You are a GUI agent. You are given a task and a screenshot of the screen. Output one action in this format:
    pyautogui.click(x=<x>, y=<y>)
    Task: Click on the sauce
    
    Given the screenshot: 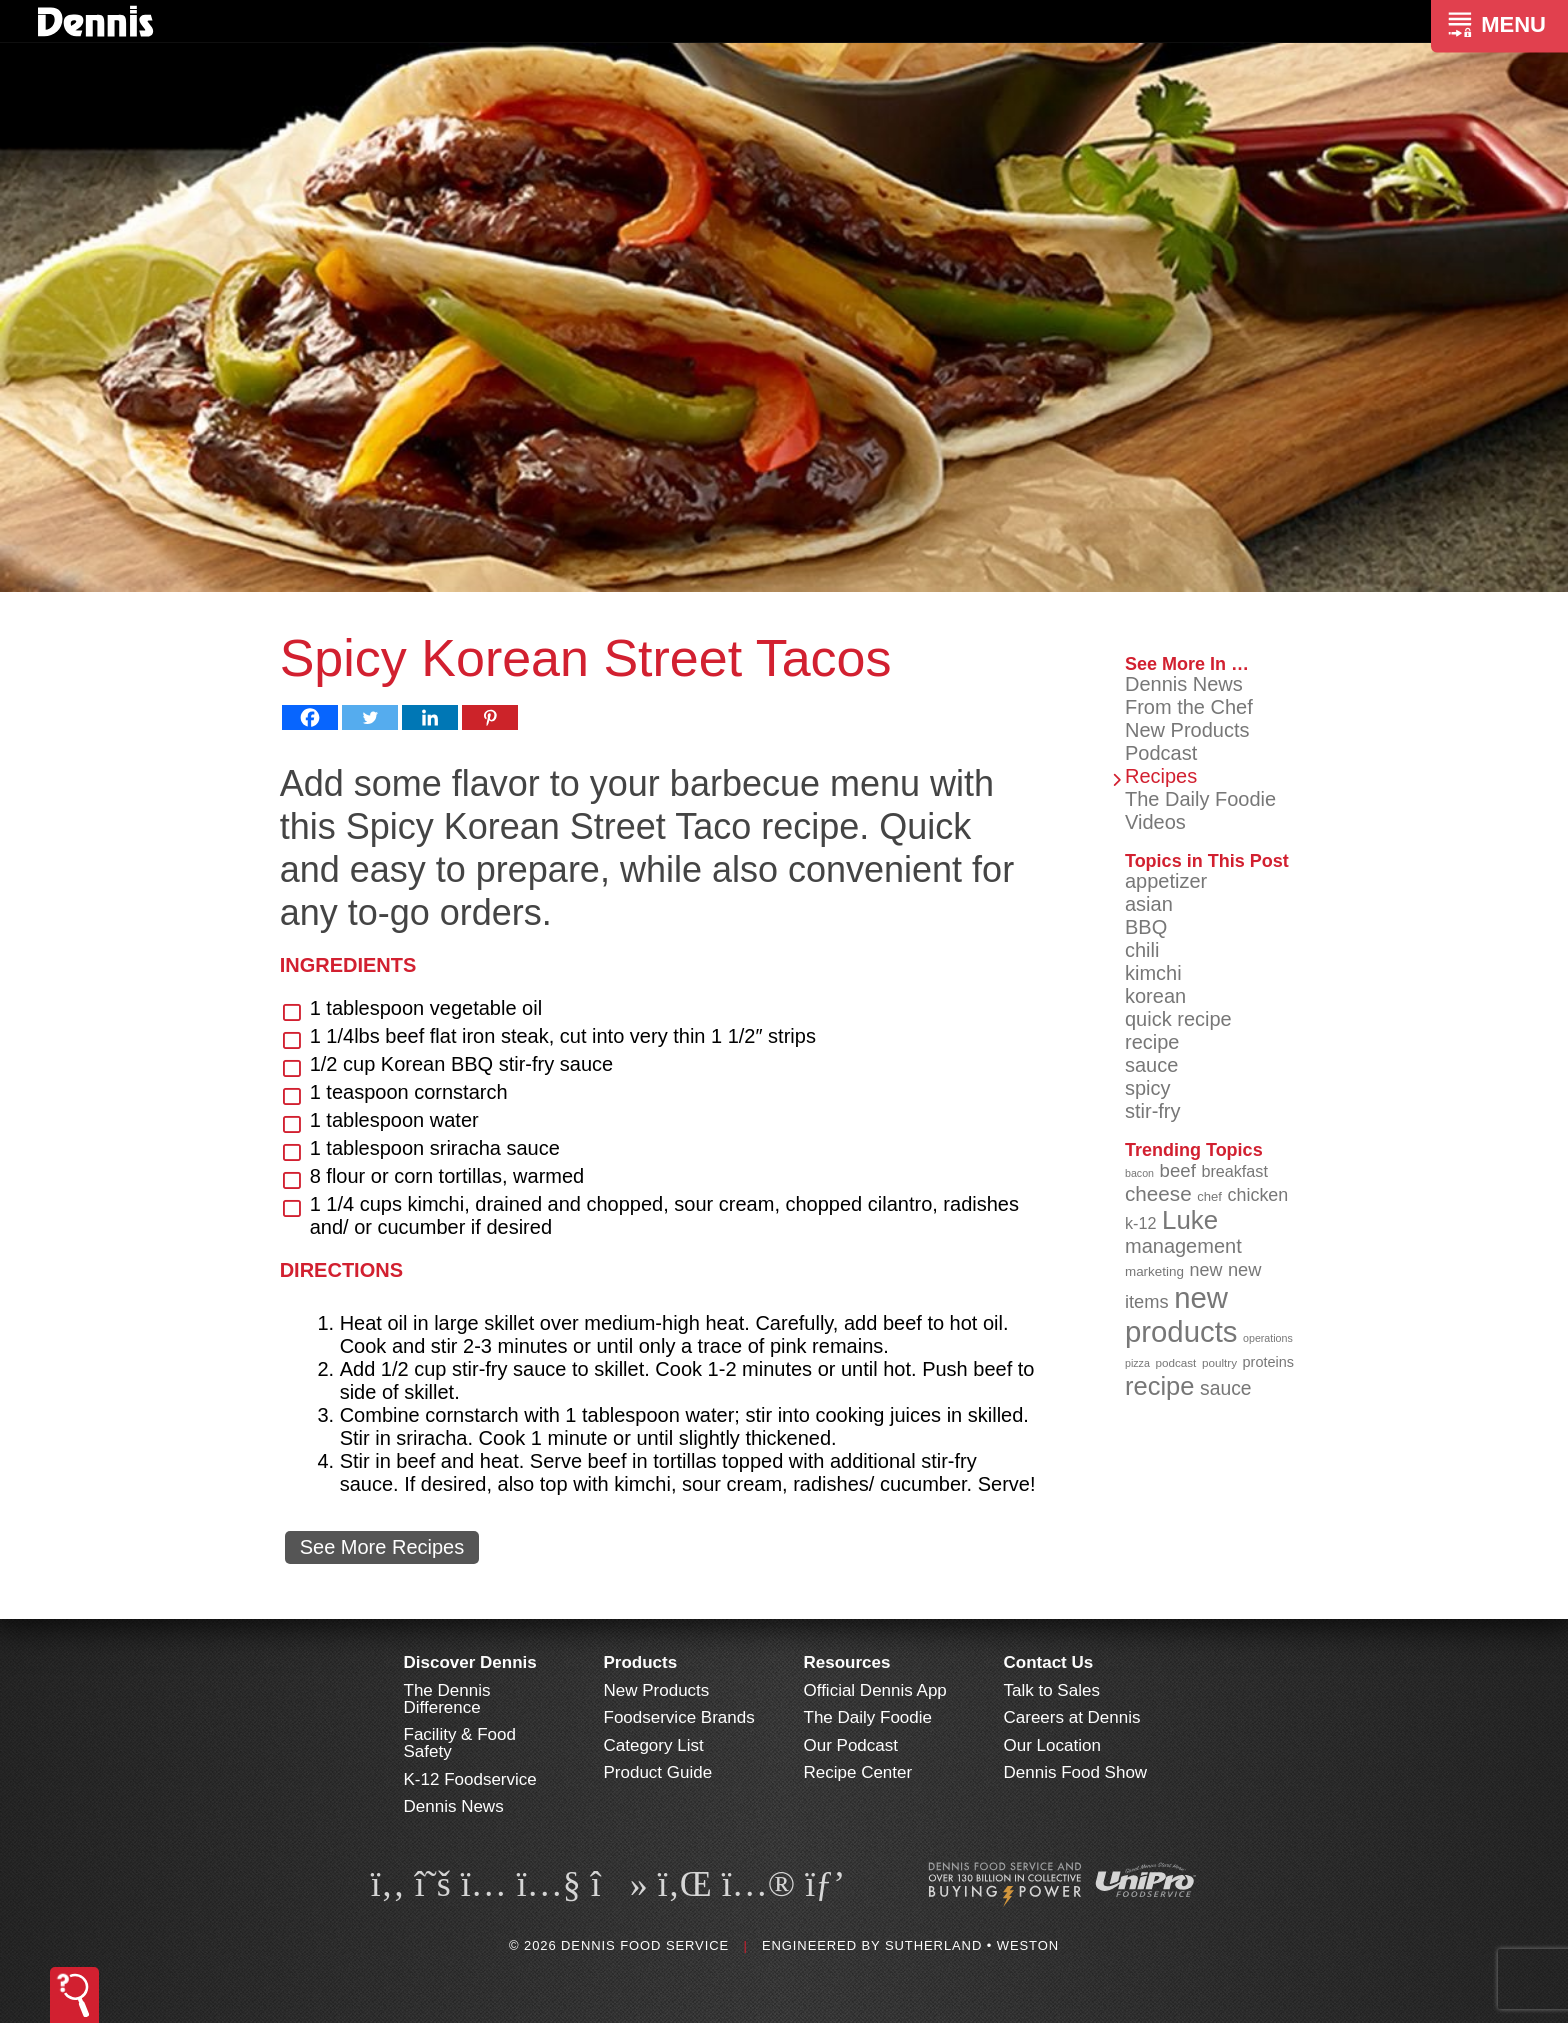 What is the action you would take?
    pyautogui.click(x=1151, y=1065)
    